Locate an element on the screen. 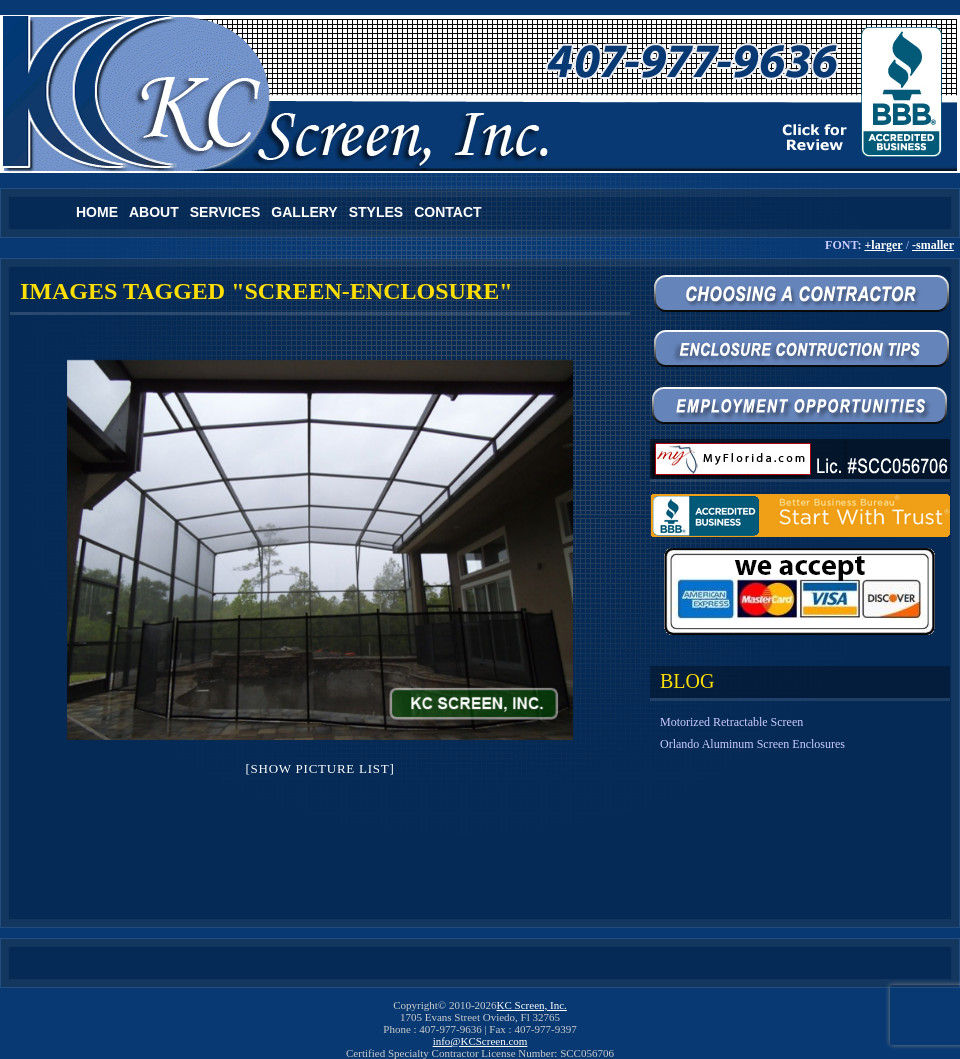 The image size is (960, 1059). Home is located at coordinates (97, 212).